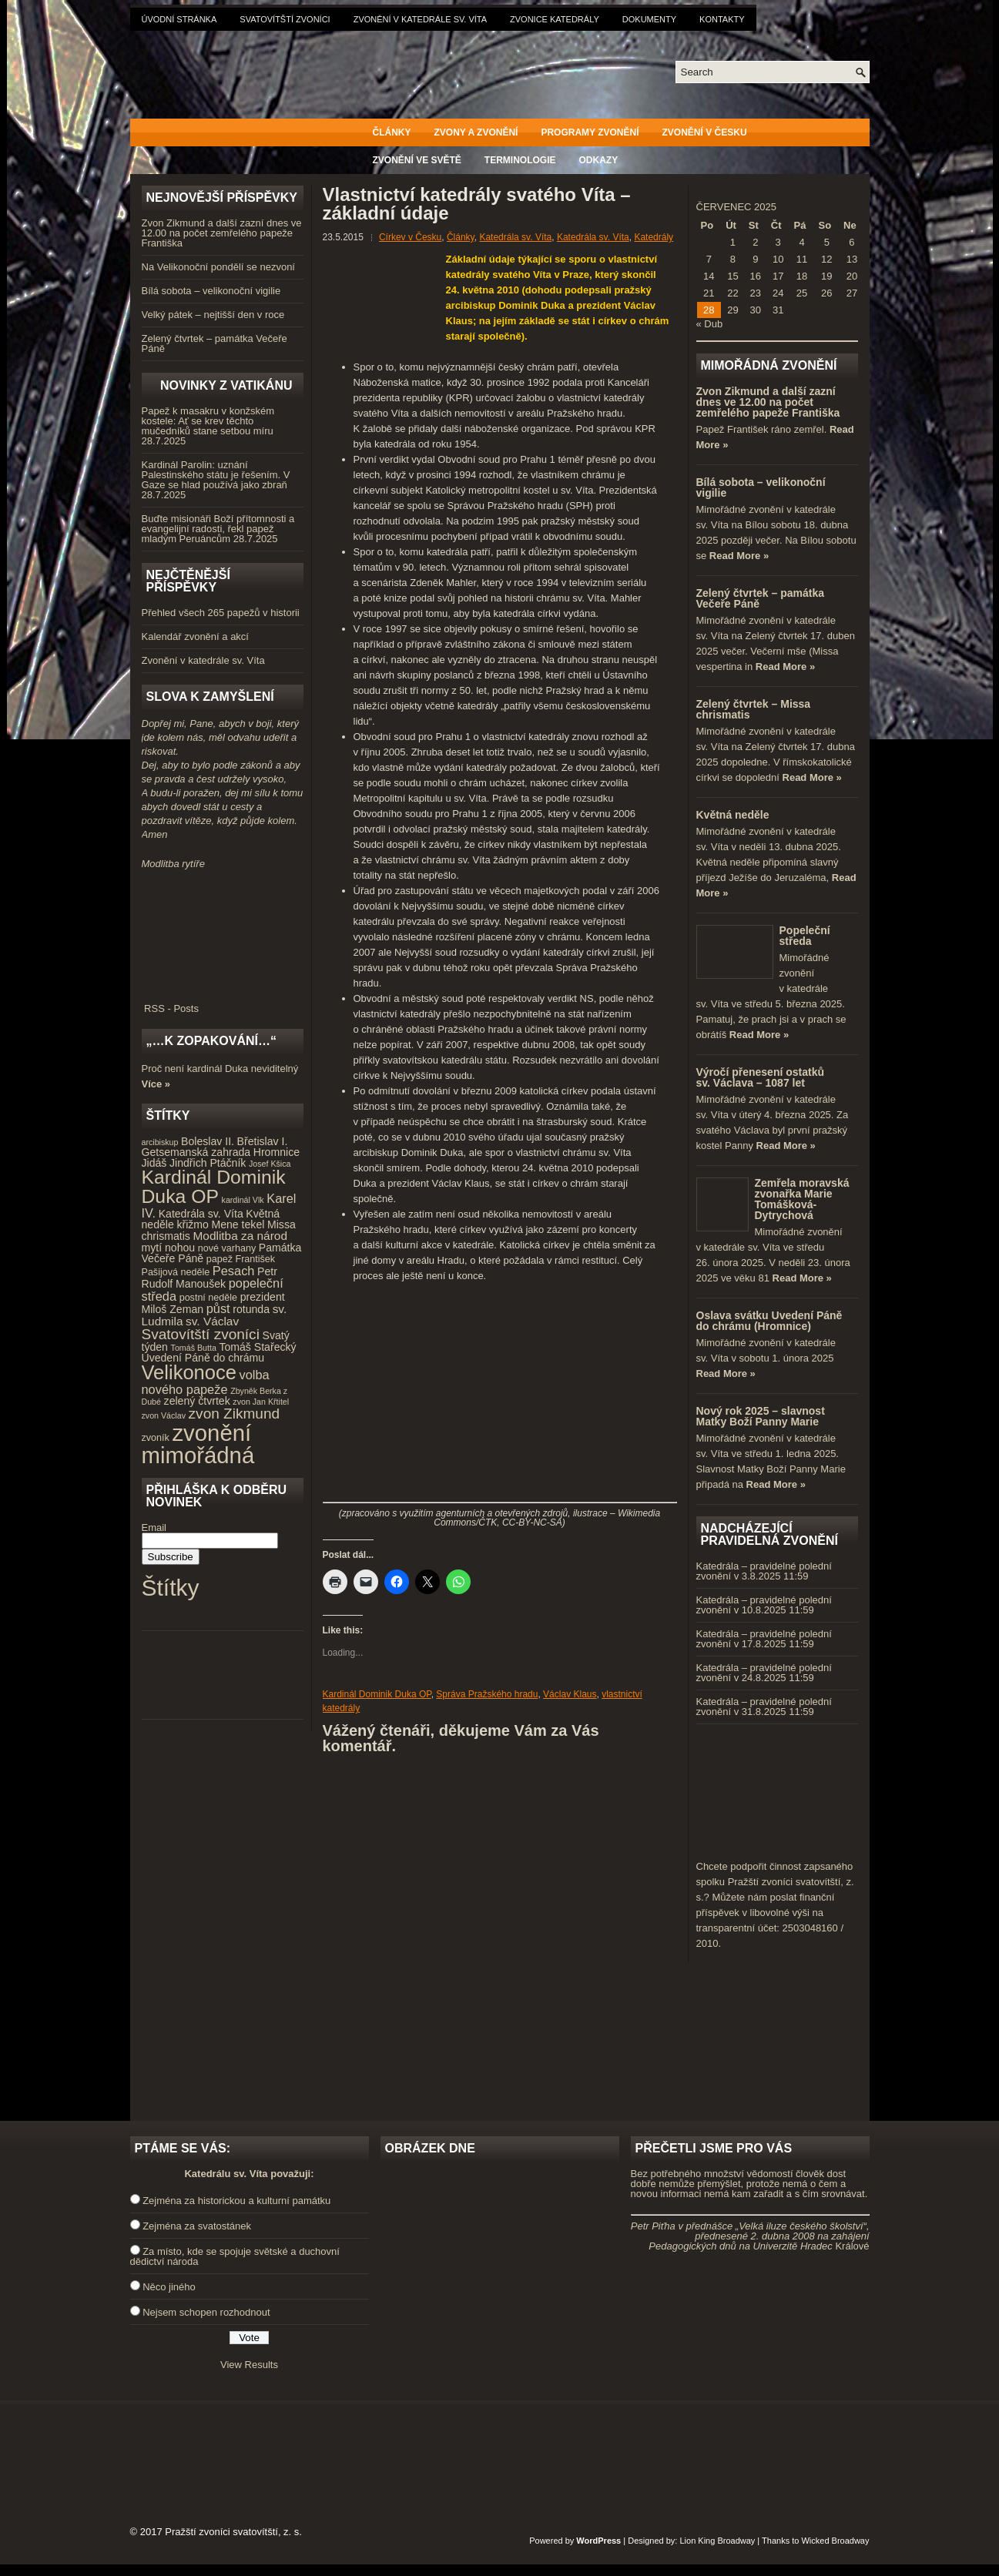  Describe the element at coordinates (212, 1321) in the screenshot. I see `sv. Václav [sv. Václav (6 položek)]` at that location.